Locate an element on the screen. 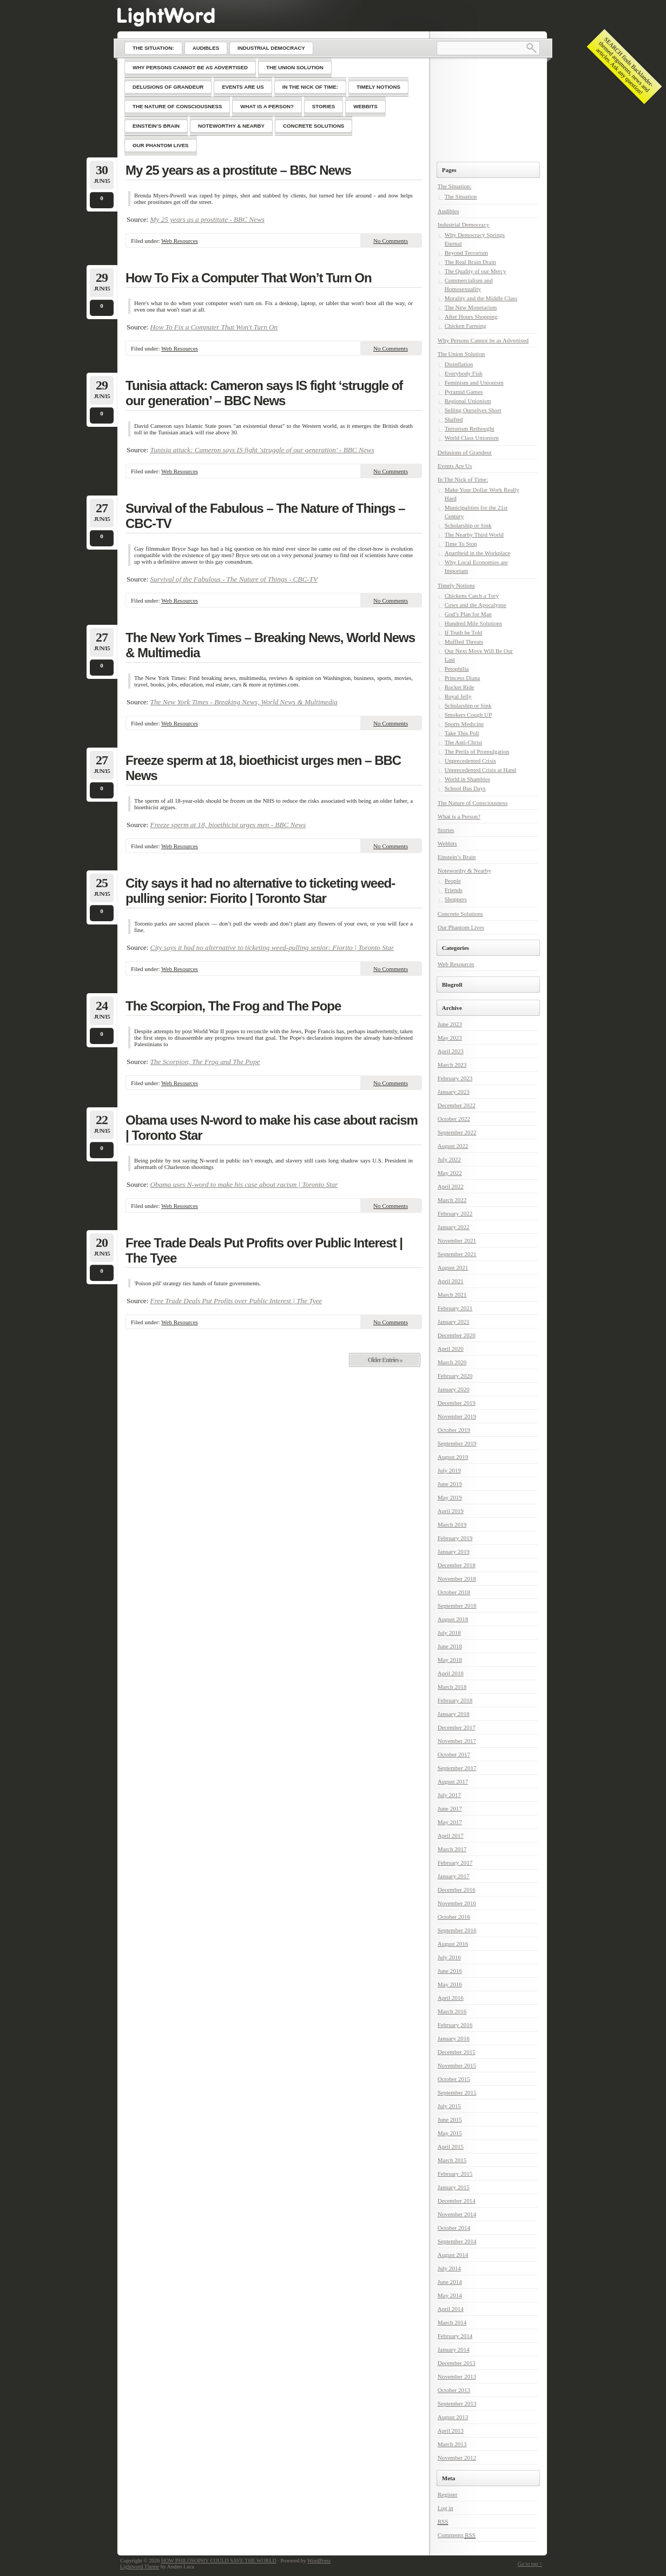 This screenshot has height=2576, width=666. May 2018 is located at coordinates (450, 1659).